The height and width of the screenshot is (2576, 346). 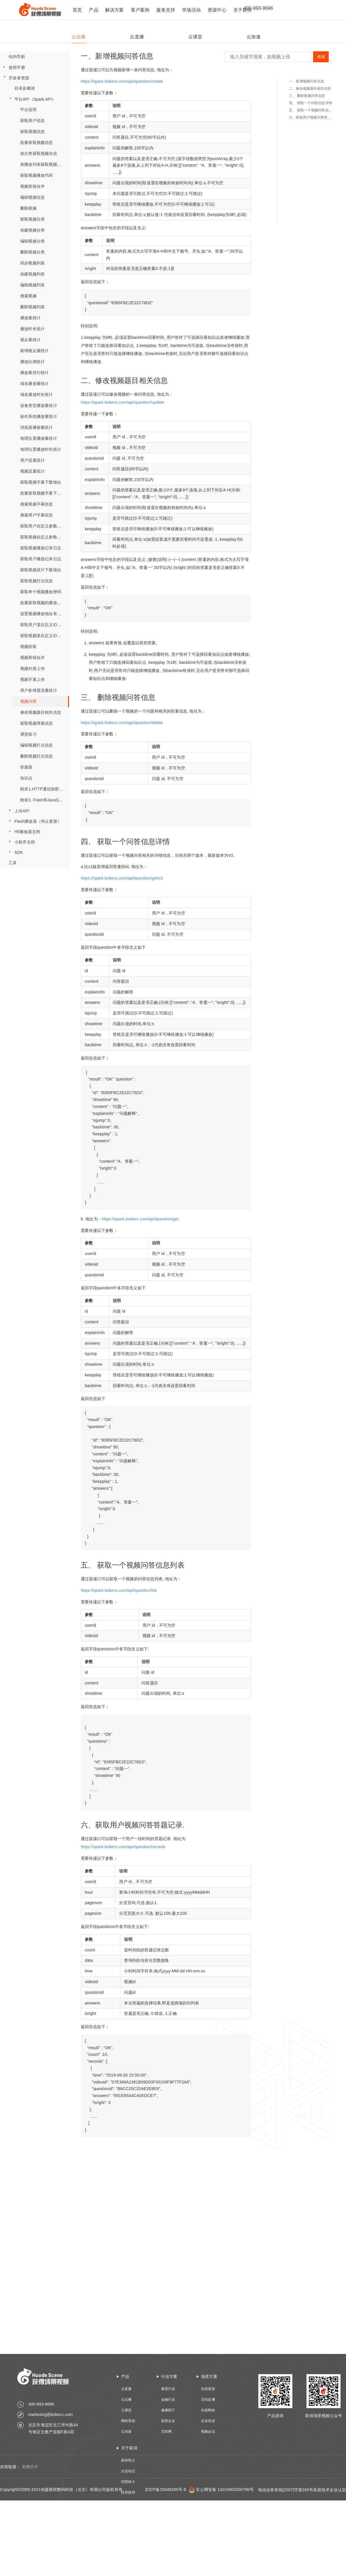 I want to click on 活动直播, so click(x=208, y=2399).